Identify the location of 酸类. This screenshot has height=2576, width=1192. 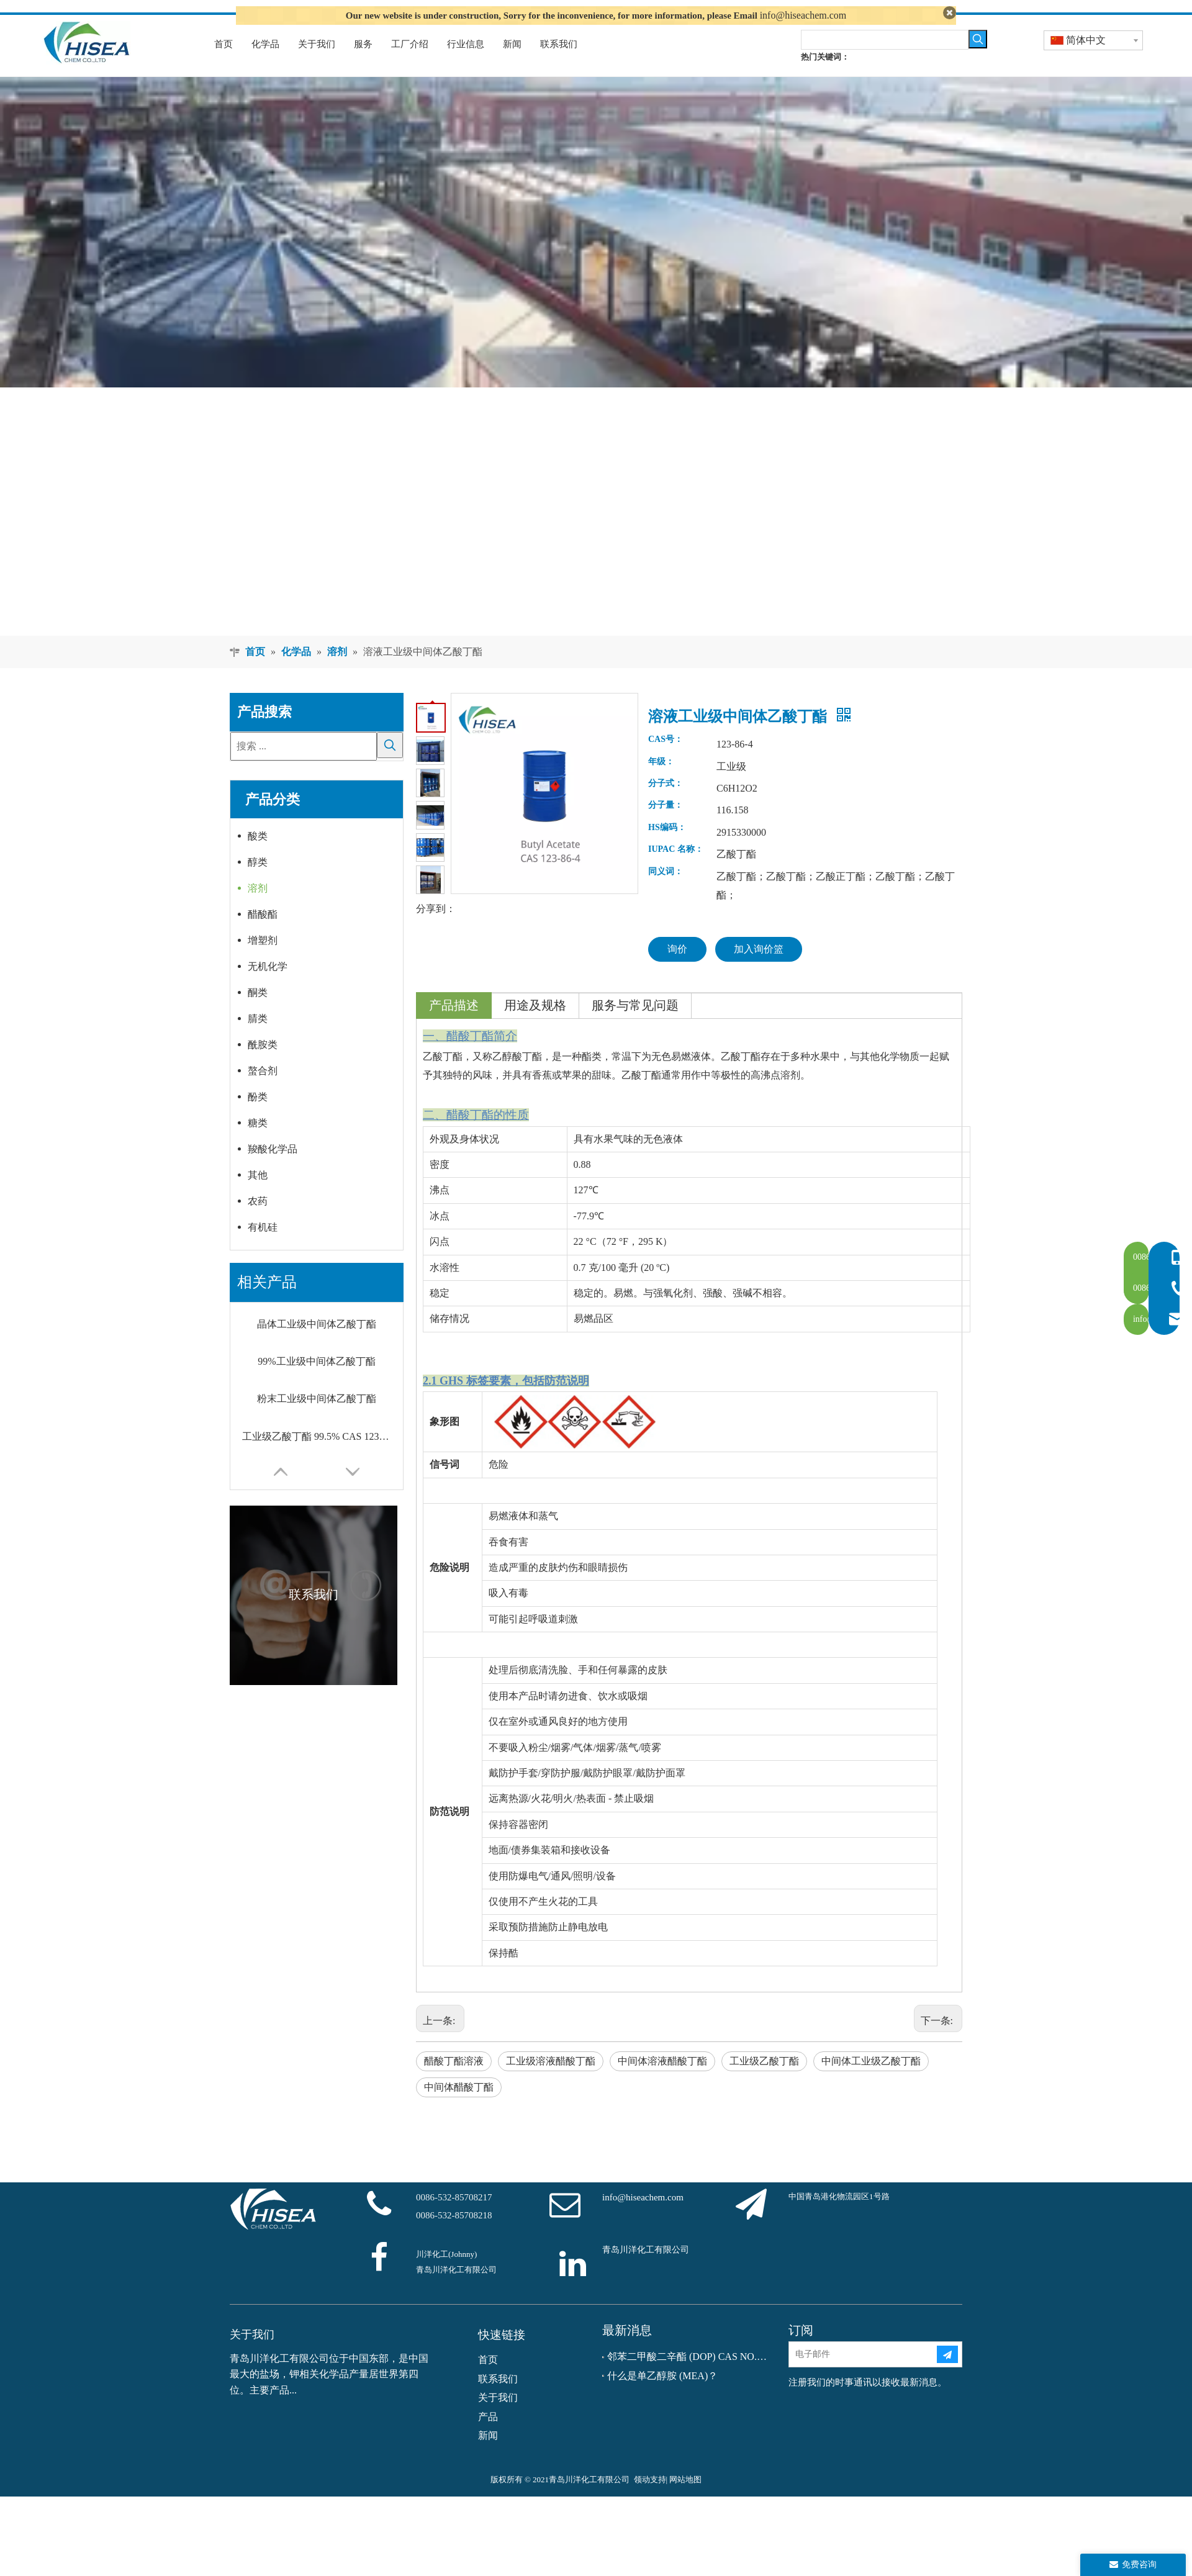
(258, 855).